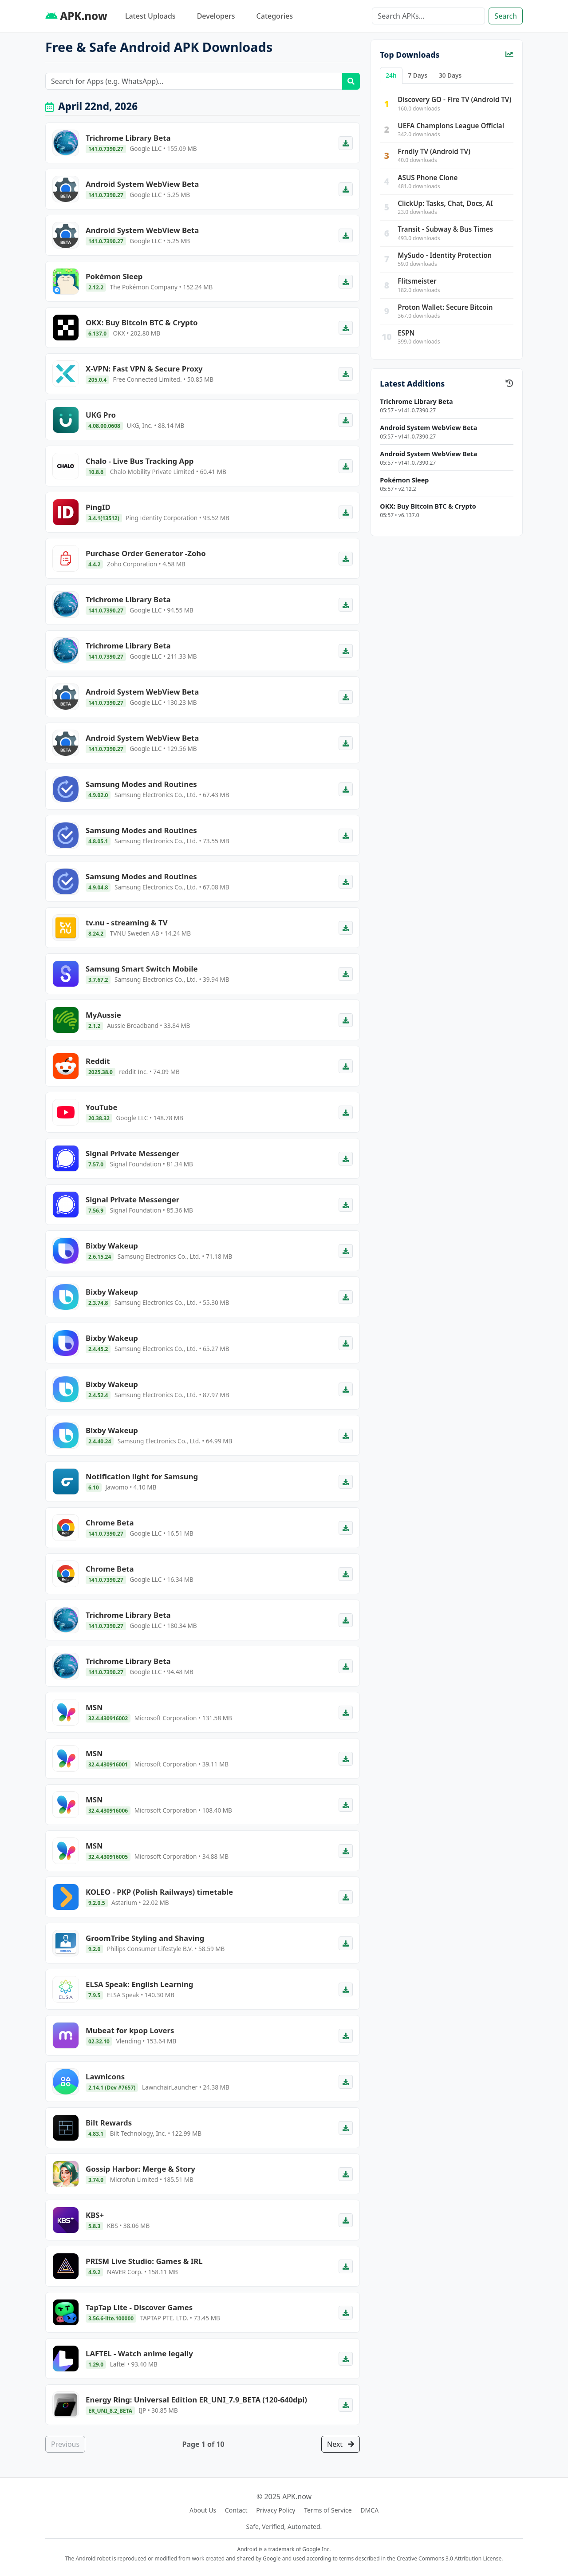 This screenshot has height=2576, width=568. What do you see at coordinates (406, 333) in the screenshot?
I see `ESPN` at bounding box center [406, 333].